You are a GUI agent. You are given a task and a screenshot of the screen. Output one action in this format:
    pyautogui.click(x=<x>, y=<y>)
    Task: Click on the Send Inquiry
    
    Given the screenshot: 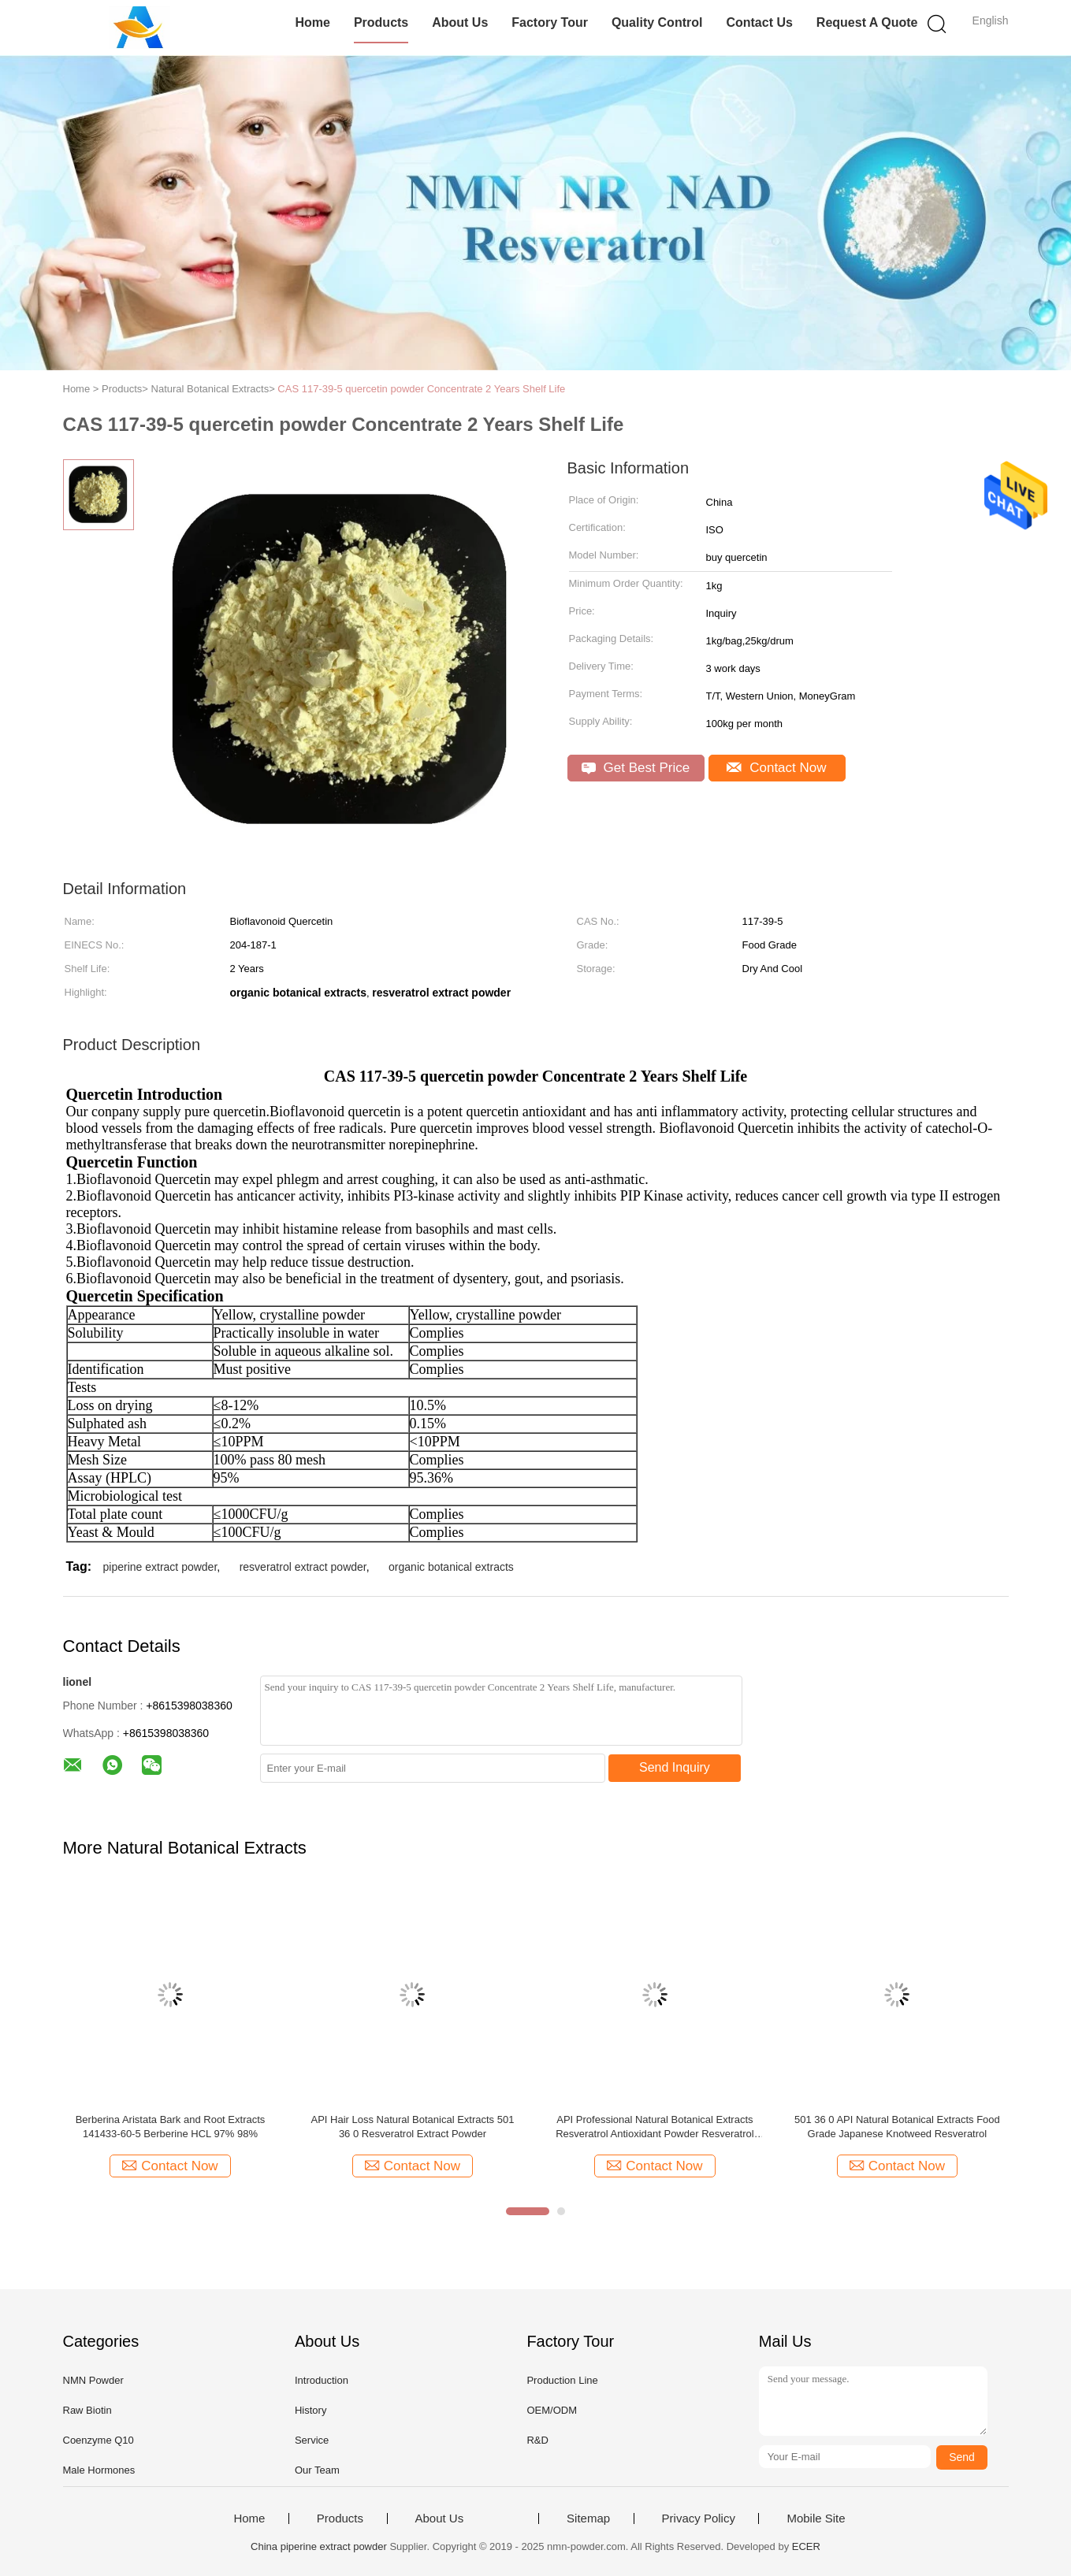 What is the action you would take?
    pyautogui.click(x=674, y=1767)
    